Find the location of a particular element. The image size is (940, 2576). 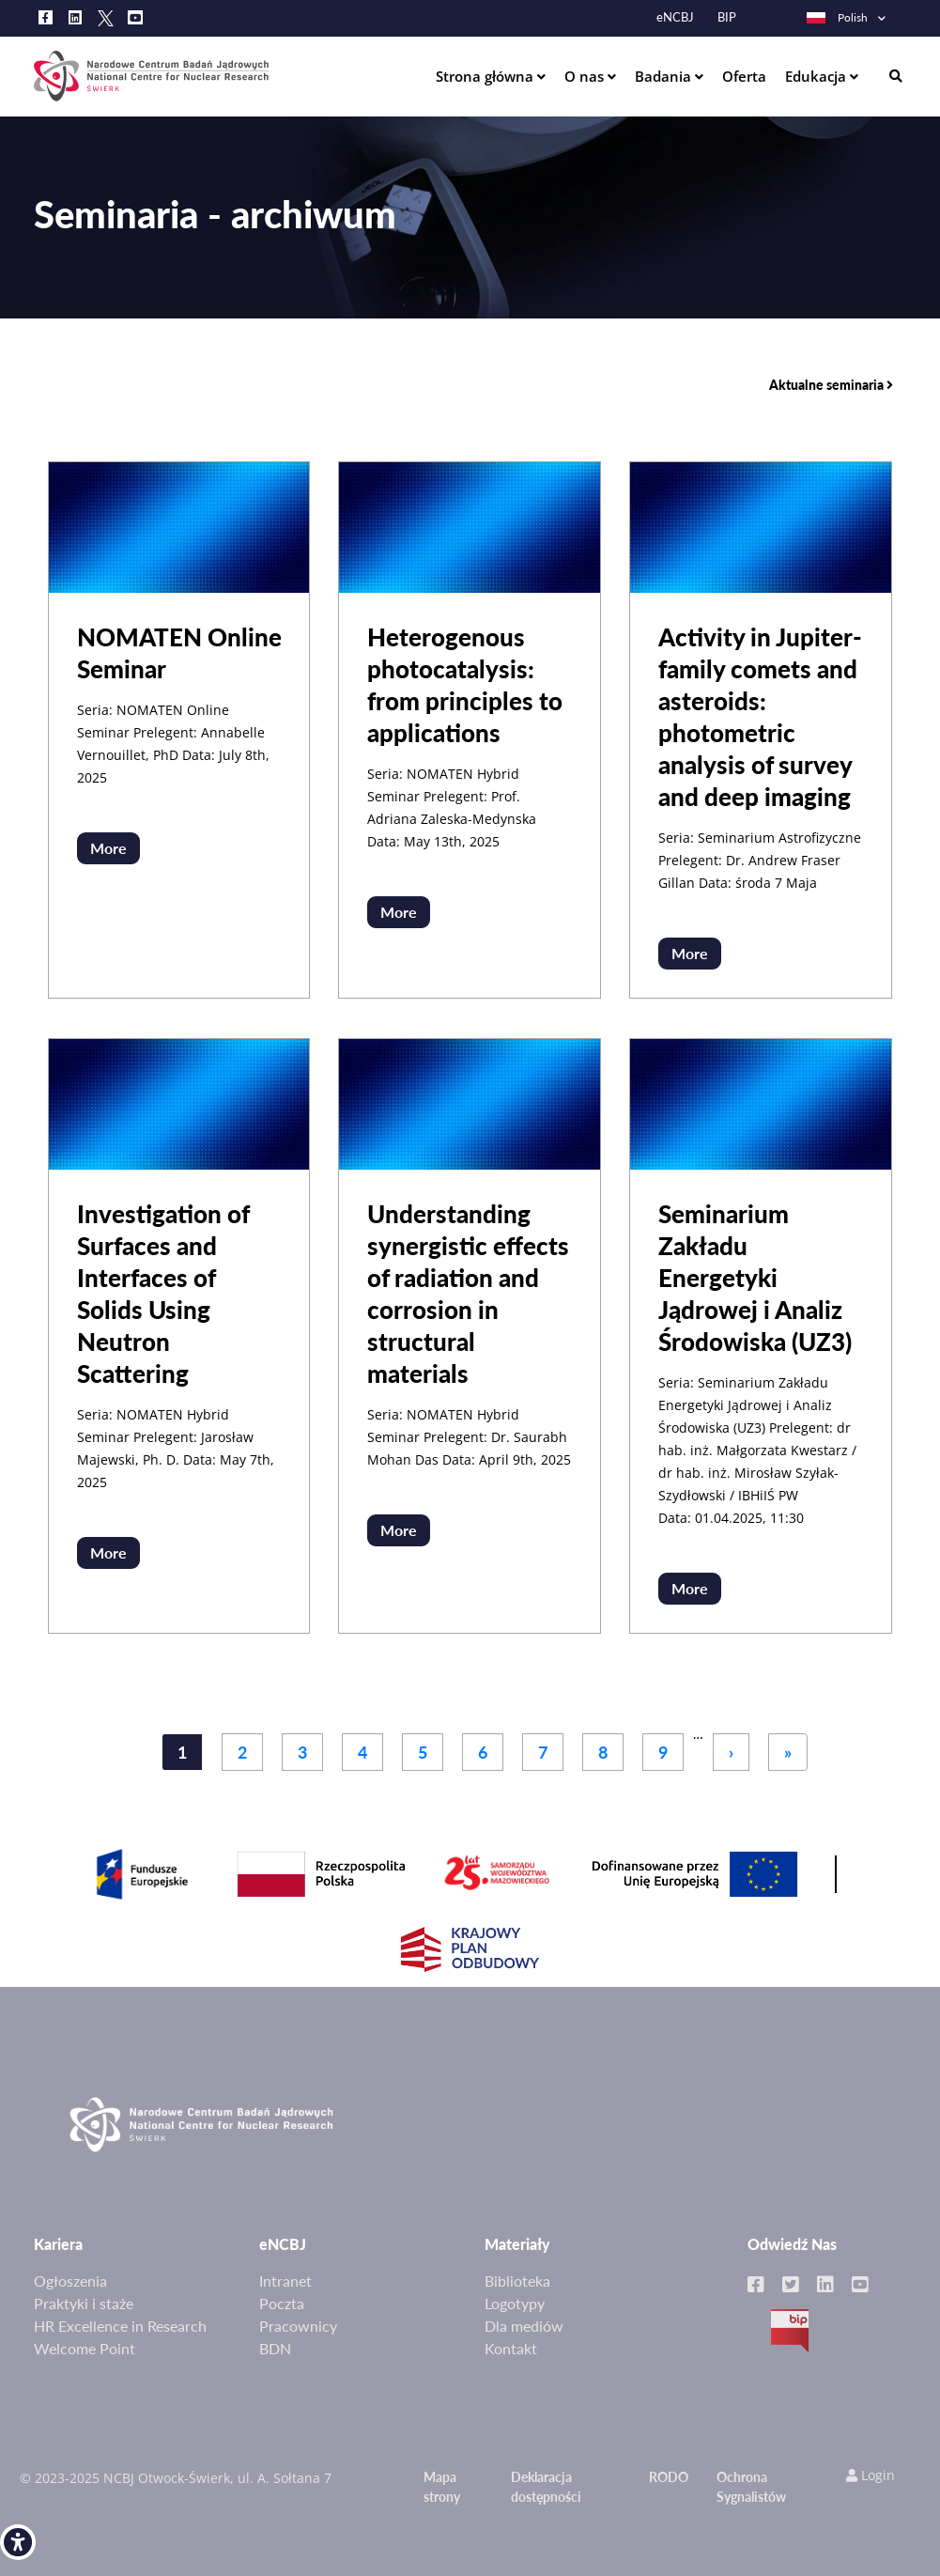

Dla mediów [link] is located at coordinates (524, 2326).